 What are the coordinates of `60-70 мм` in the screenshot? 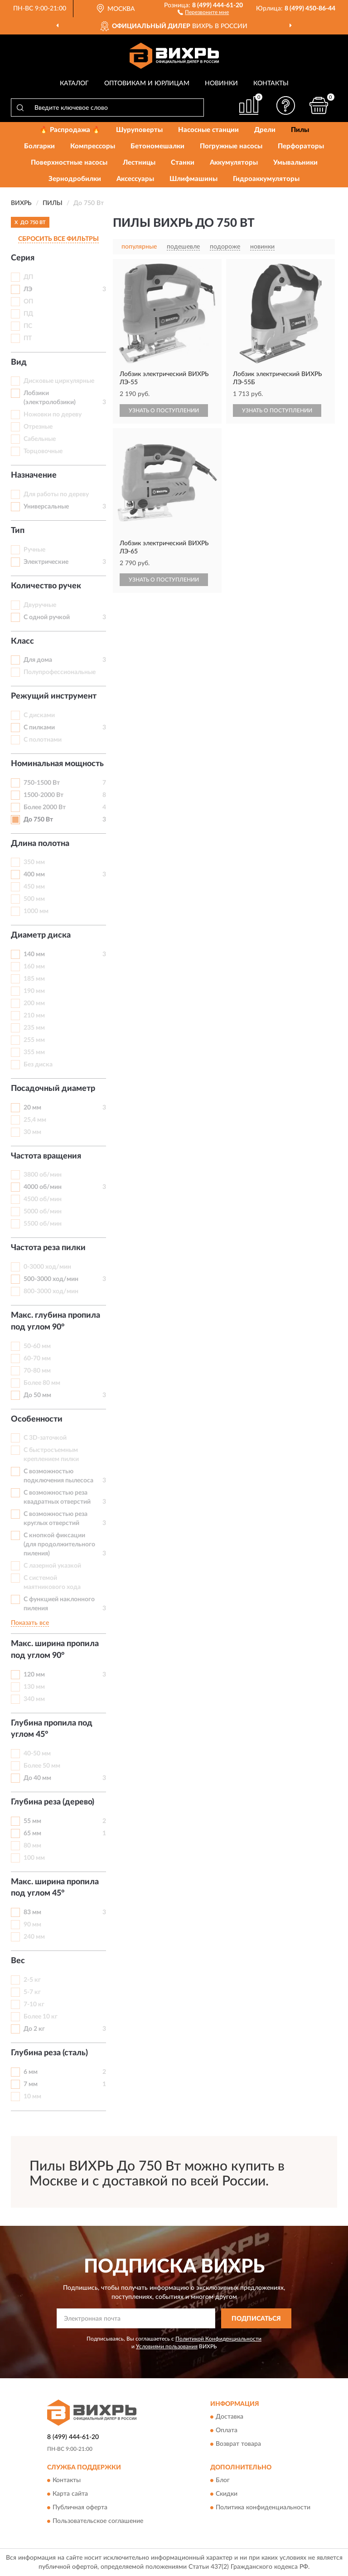 It's located at (37, 1358).